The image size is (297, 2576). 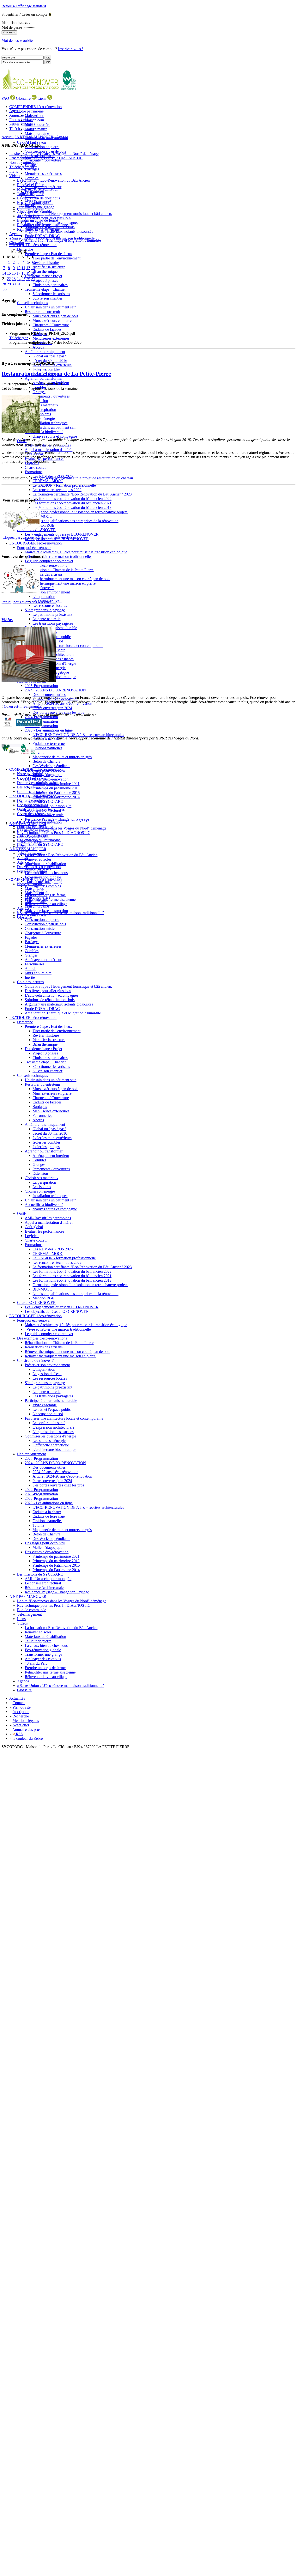 I want to click on Recherche, so click(x=21, y=2531).